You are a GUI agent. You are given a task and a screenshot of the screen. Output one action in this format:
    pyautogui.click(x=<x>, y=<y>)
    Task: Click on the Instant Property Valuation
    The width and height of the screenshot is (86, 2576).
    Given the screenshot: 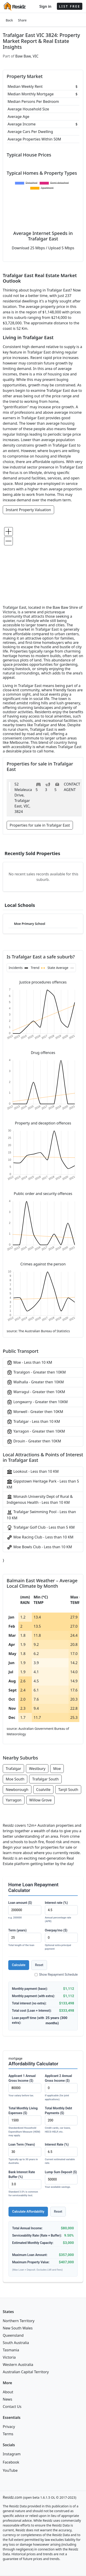 What is the action you would take?
    pyautogui.click(x=28, y=509)
    